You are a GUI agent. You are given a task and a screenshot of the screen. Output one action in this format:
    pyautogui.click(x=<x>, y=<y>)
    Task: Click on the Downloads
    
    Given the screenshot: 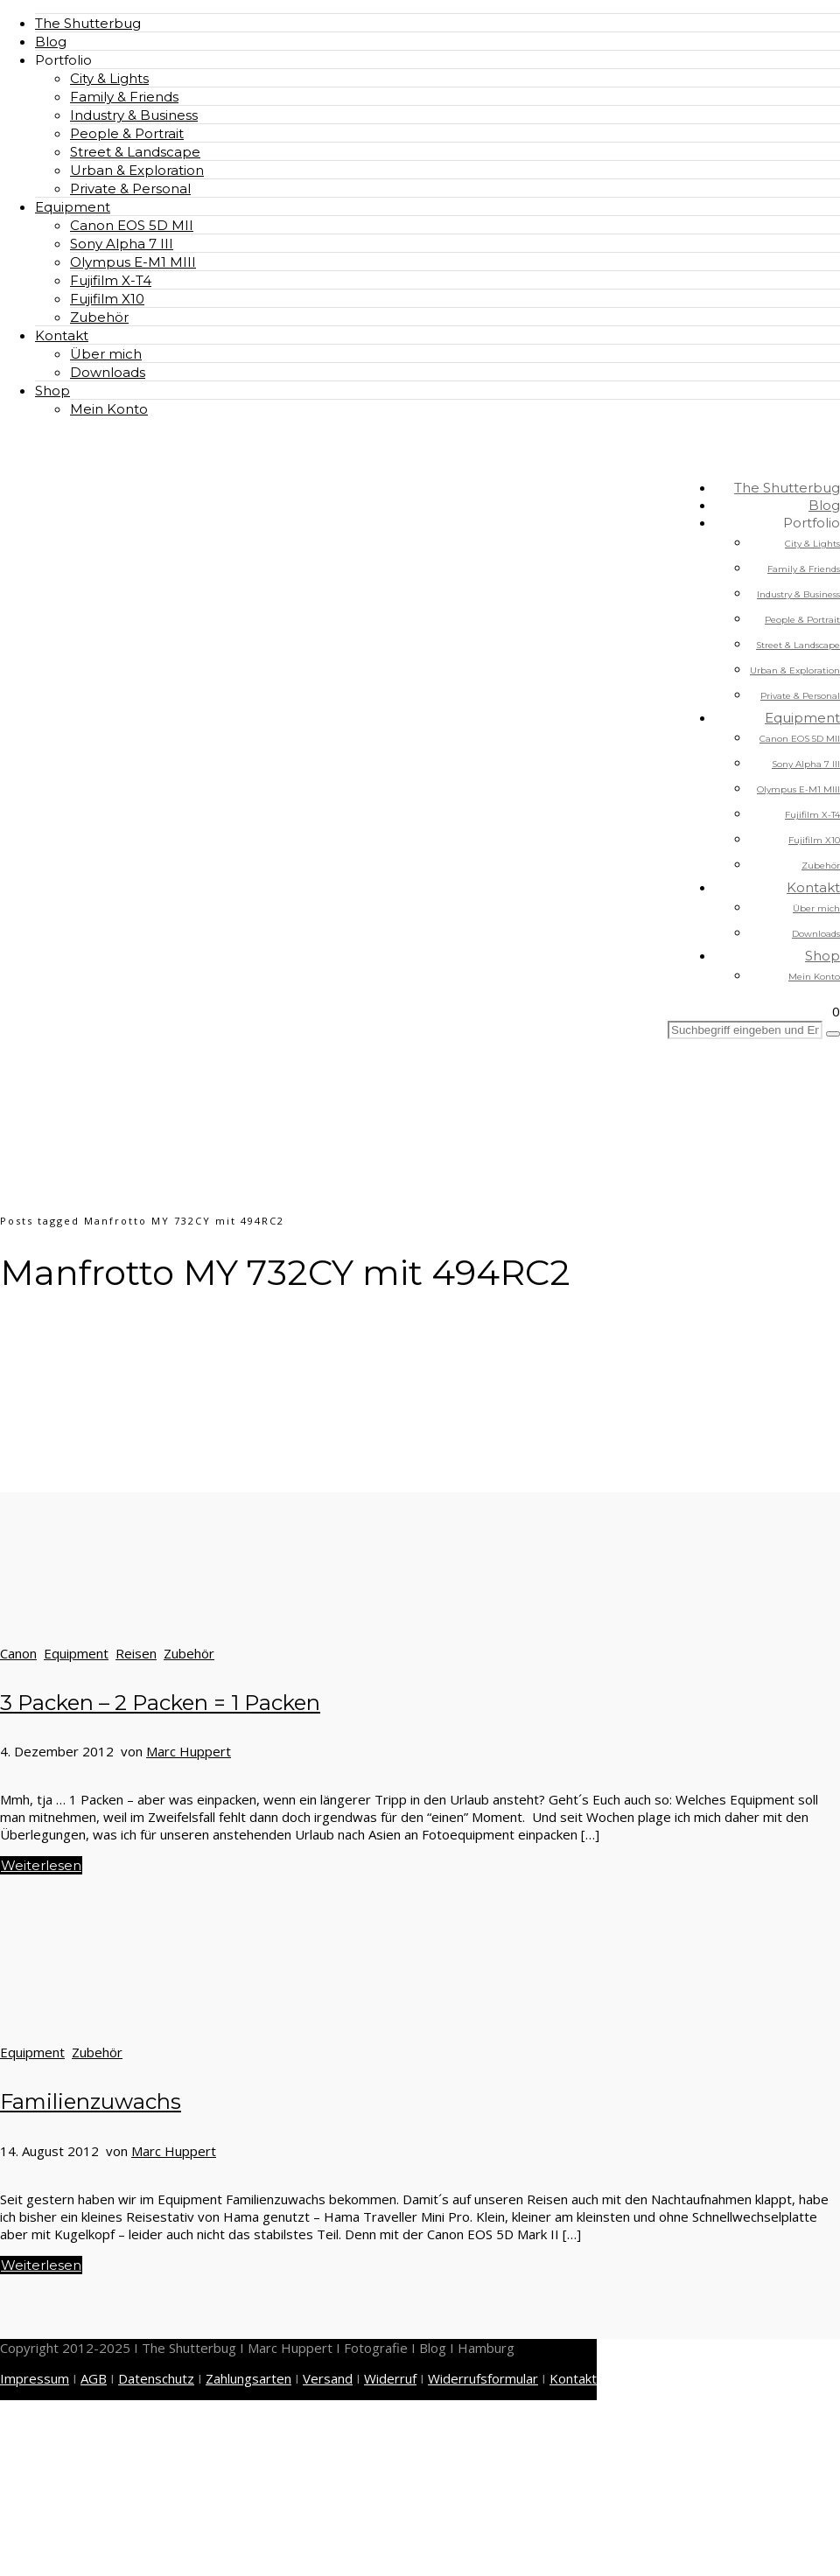 What is the action you would take?
    pyautogui.click(x=107, y=372)
    